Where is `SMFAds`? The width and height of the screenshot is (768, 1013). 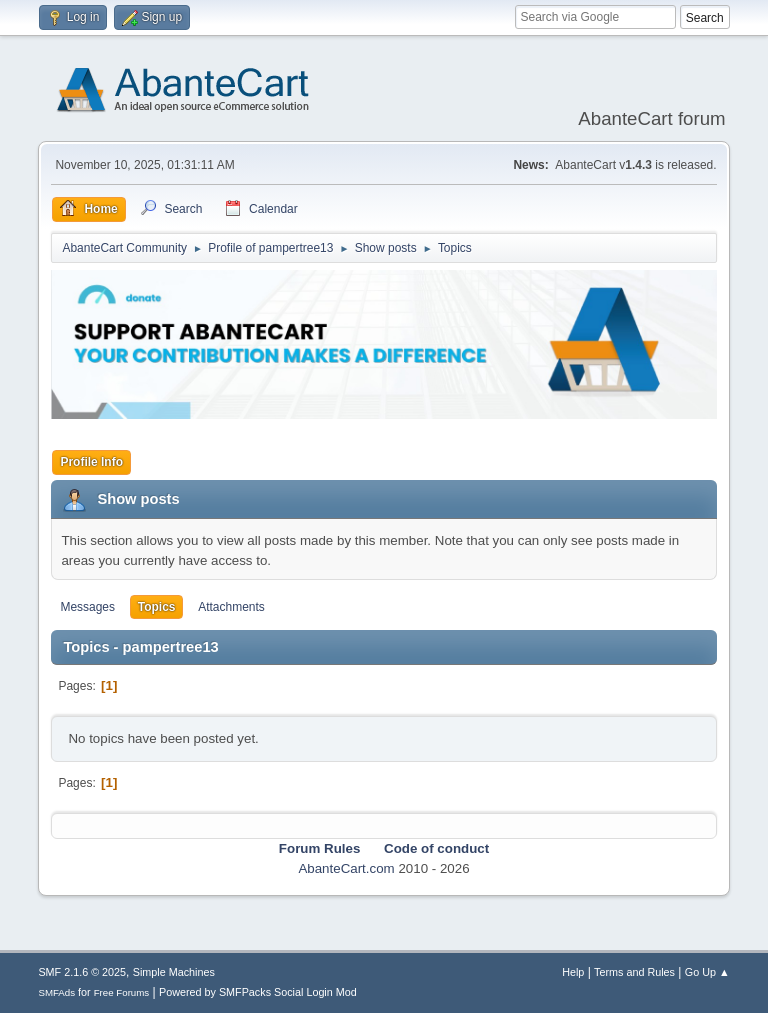
SMFAds is located at coordinates (56, 992).